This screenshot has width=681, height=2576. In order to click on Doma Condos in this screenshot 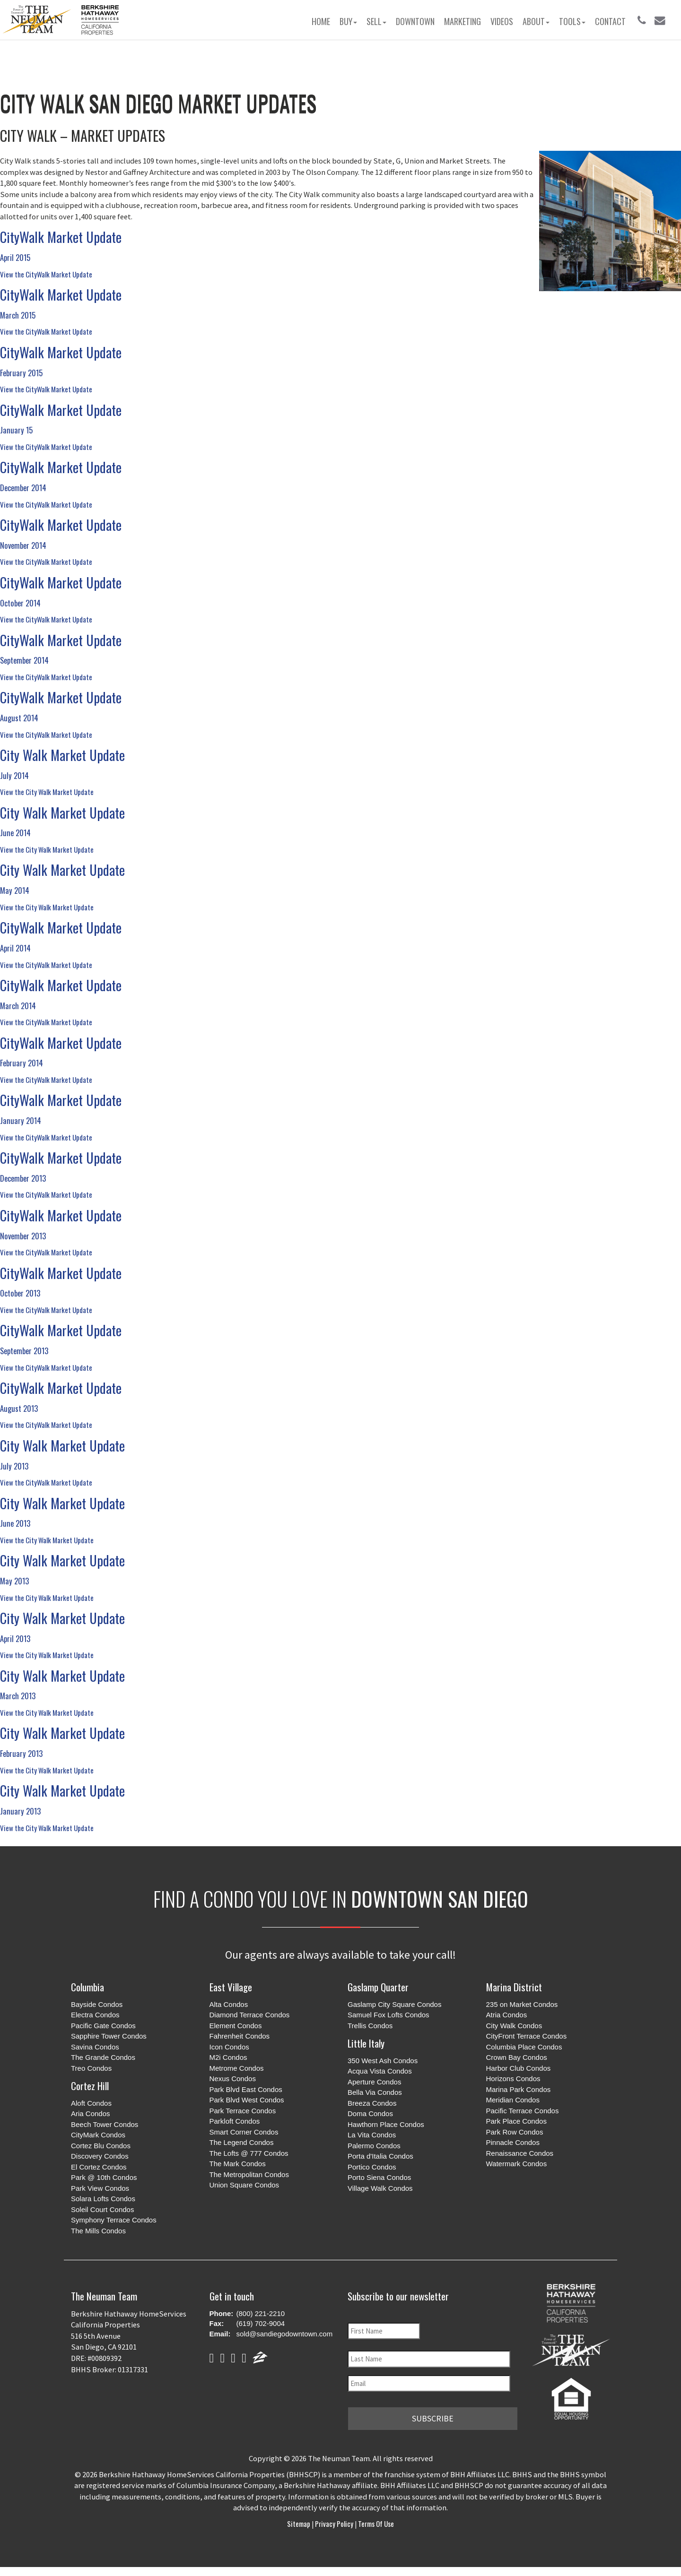, I will do `click(370, 2113)`.